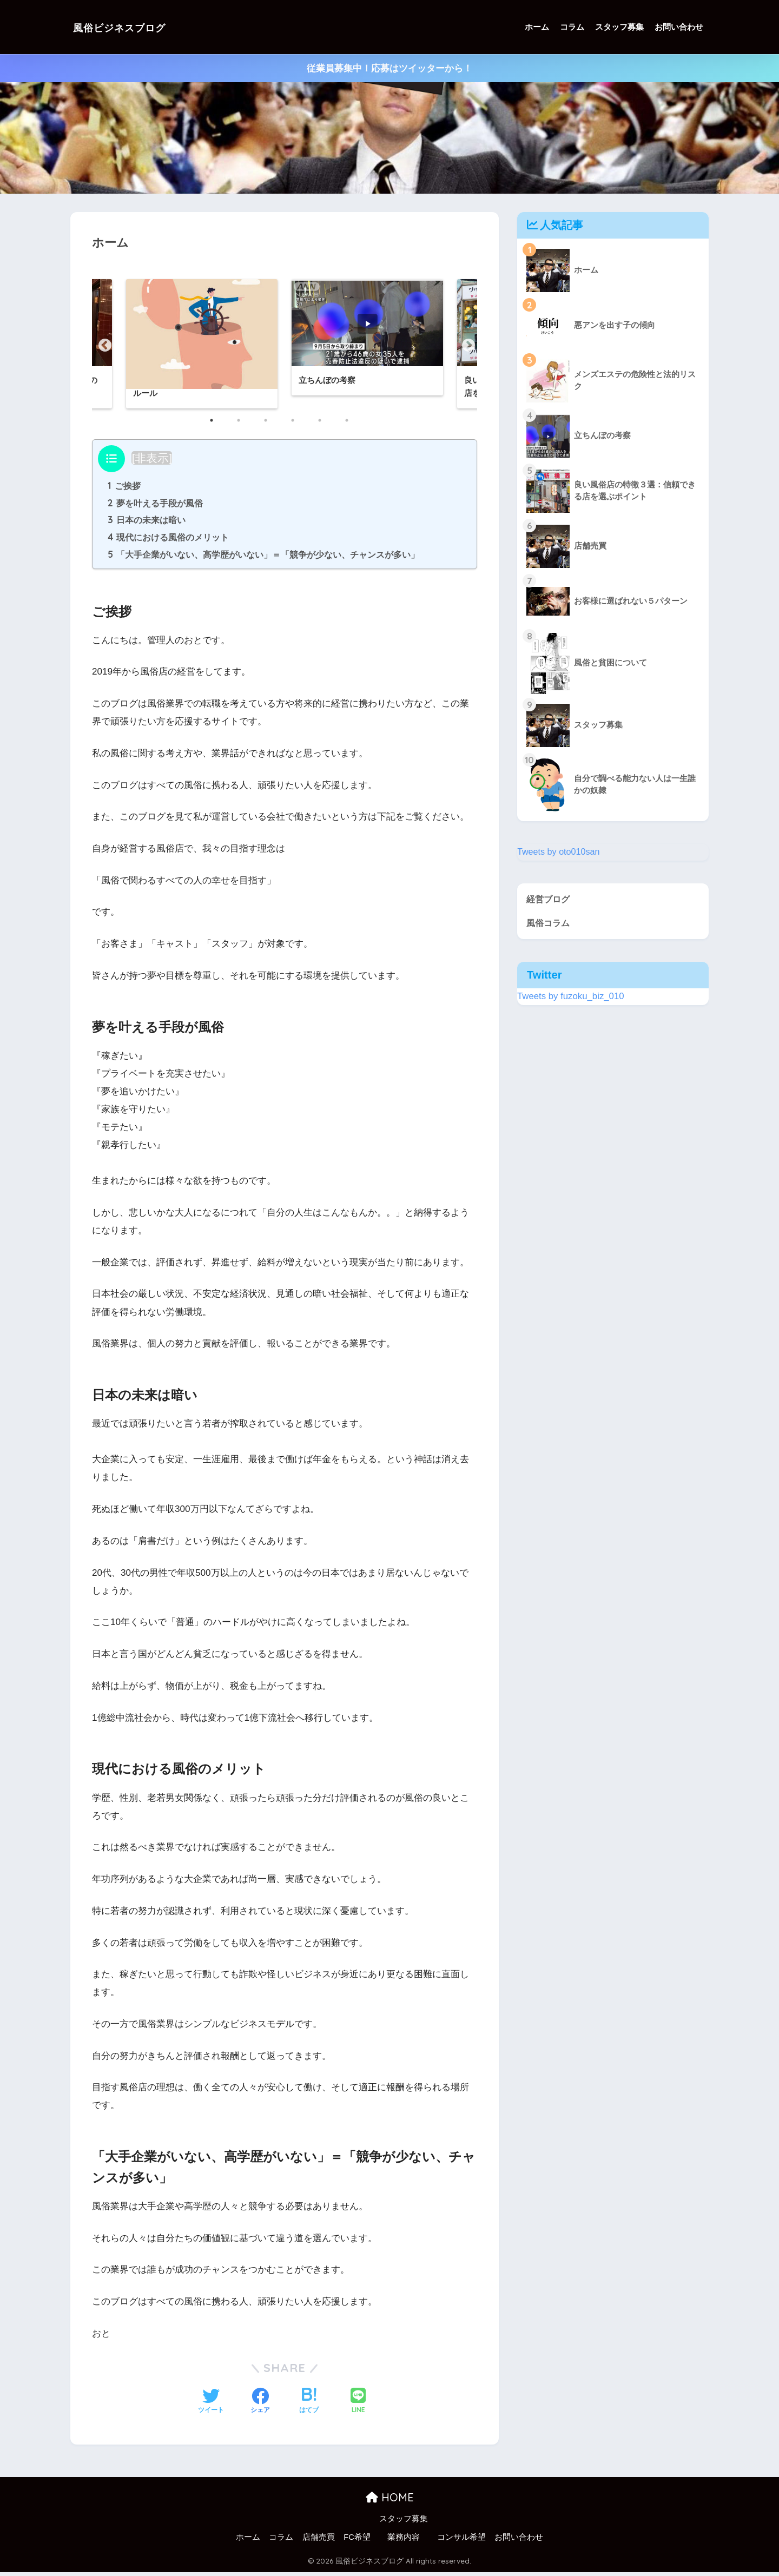  I want to click on 日本の未来は暗い, so click(147, 522).